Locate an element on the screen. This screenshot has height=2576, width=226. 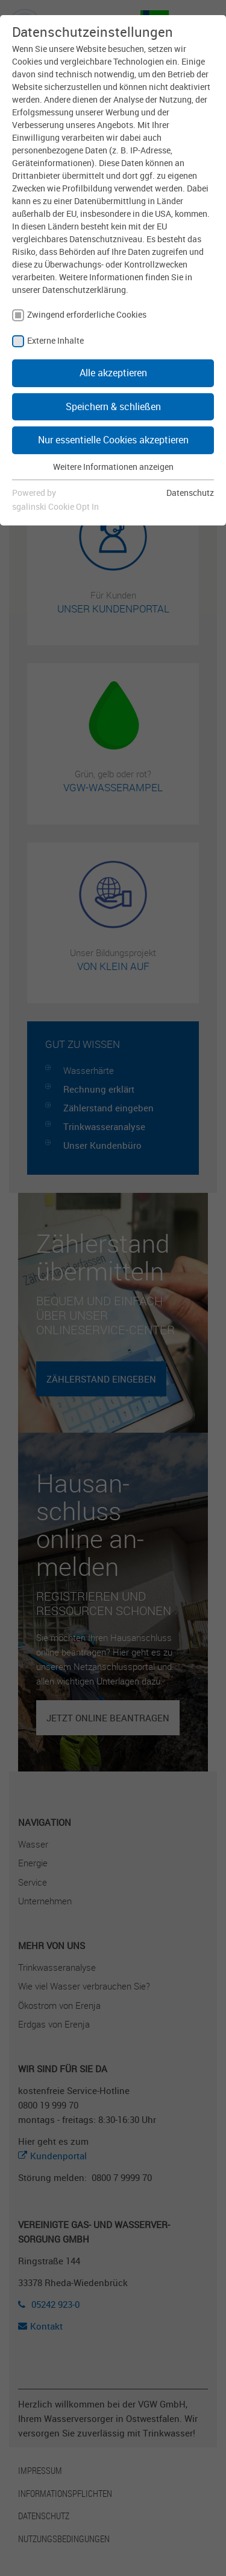
Weitere Informationen anzeigen is located at coordinates (113, 466).